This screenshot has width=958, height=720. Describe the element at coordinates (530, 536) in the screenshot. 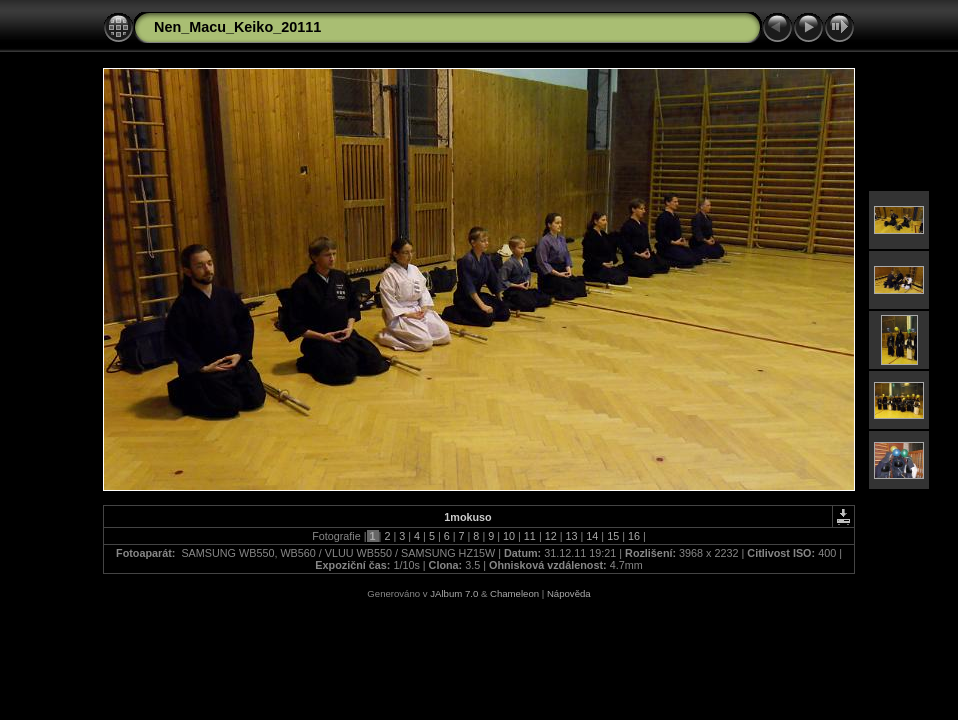

I see `11` at that location.